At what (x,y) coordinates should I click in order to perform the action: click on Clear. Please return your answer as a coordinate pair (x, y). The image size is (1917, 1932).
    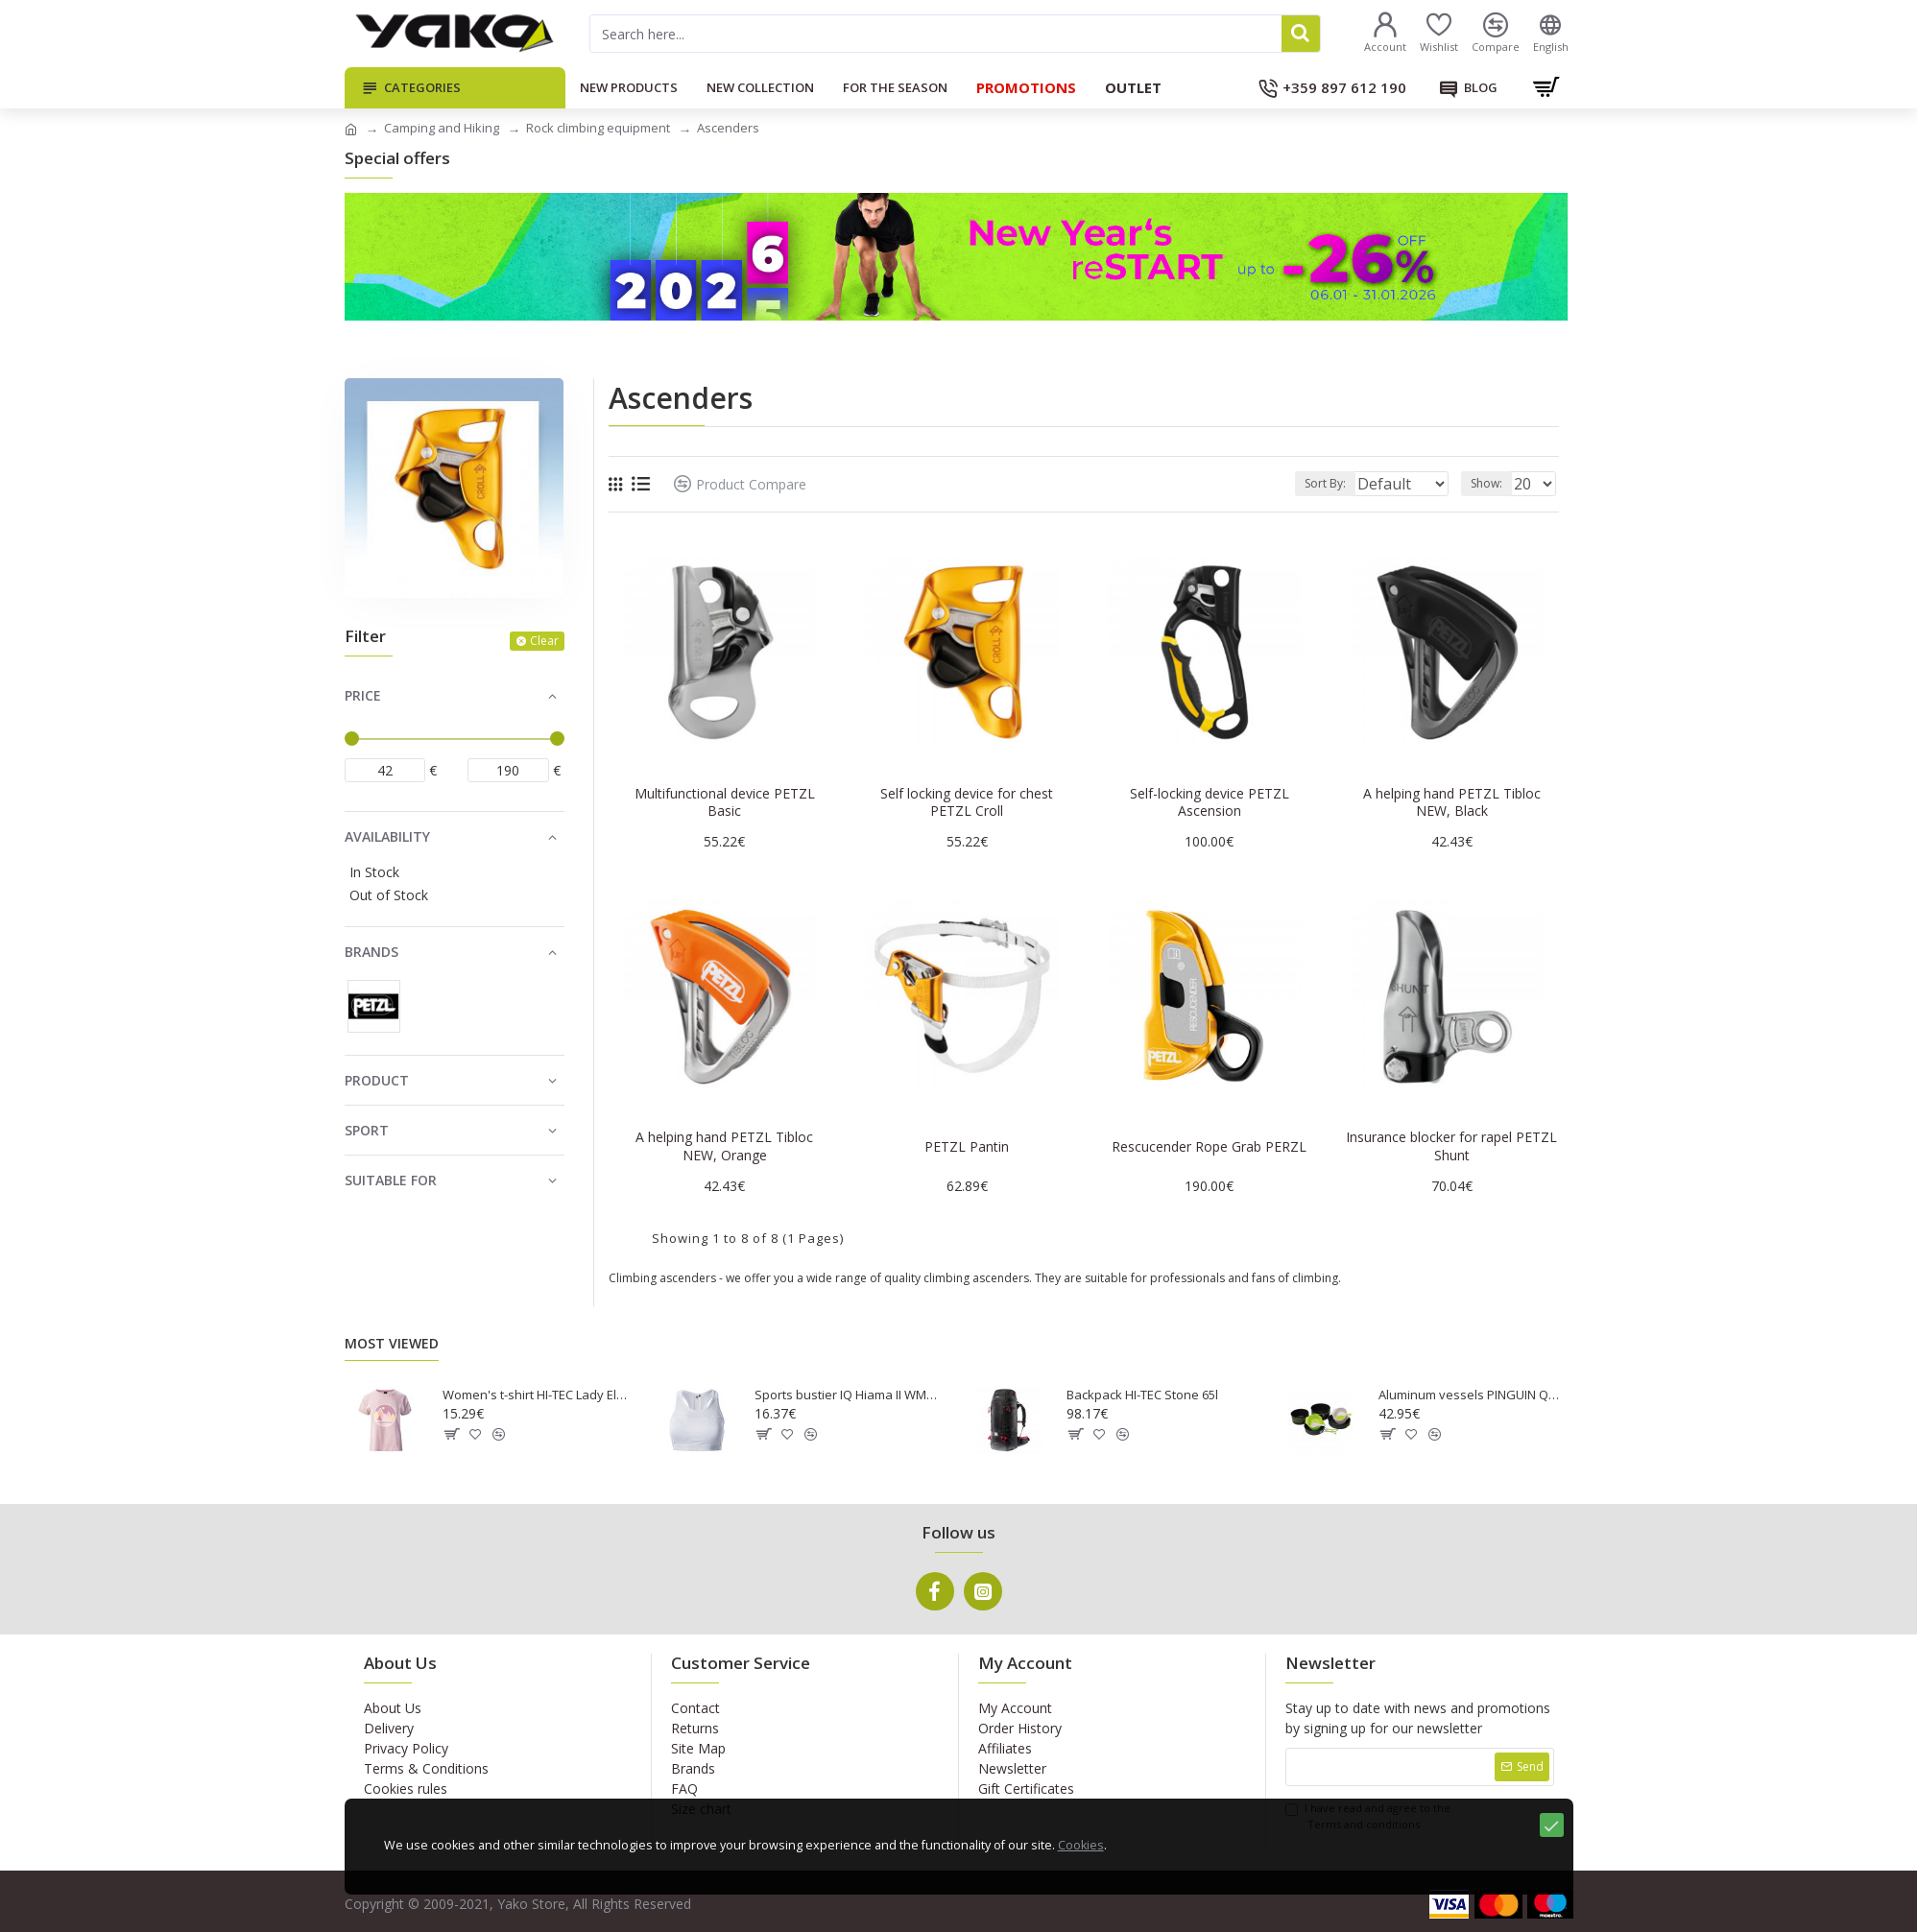
    Looking at the image, I should click on (544, 640).